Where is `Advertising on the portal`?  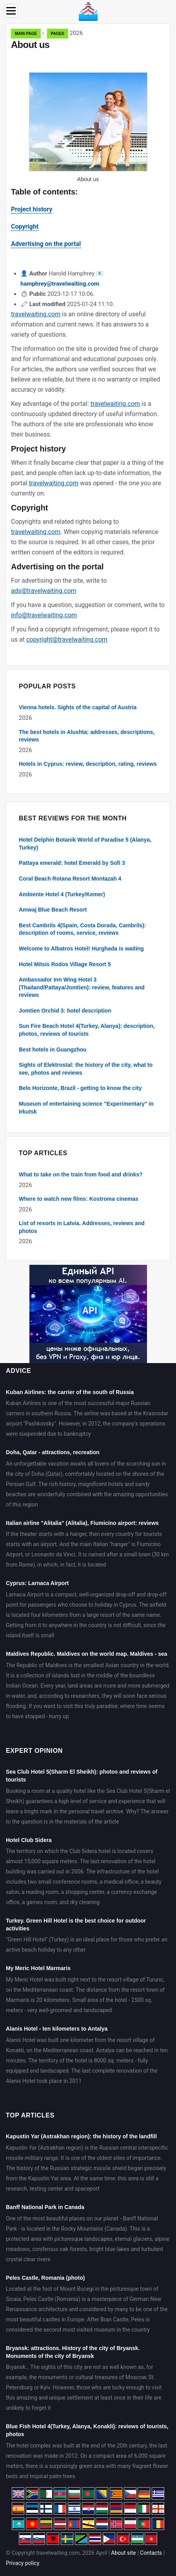 Advertising on the portal is located at coordinates (46, 244).